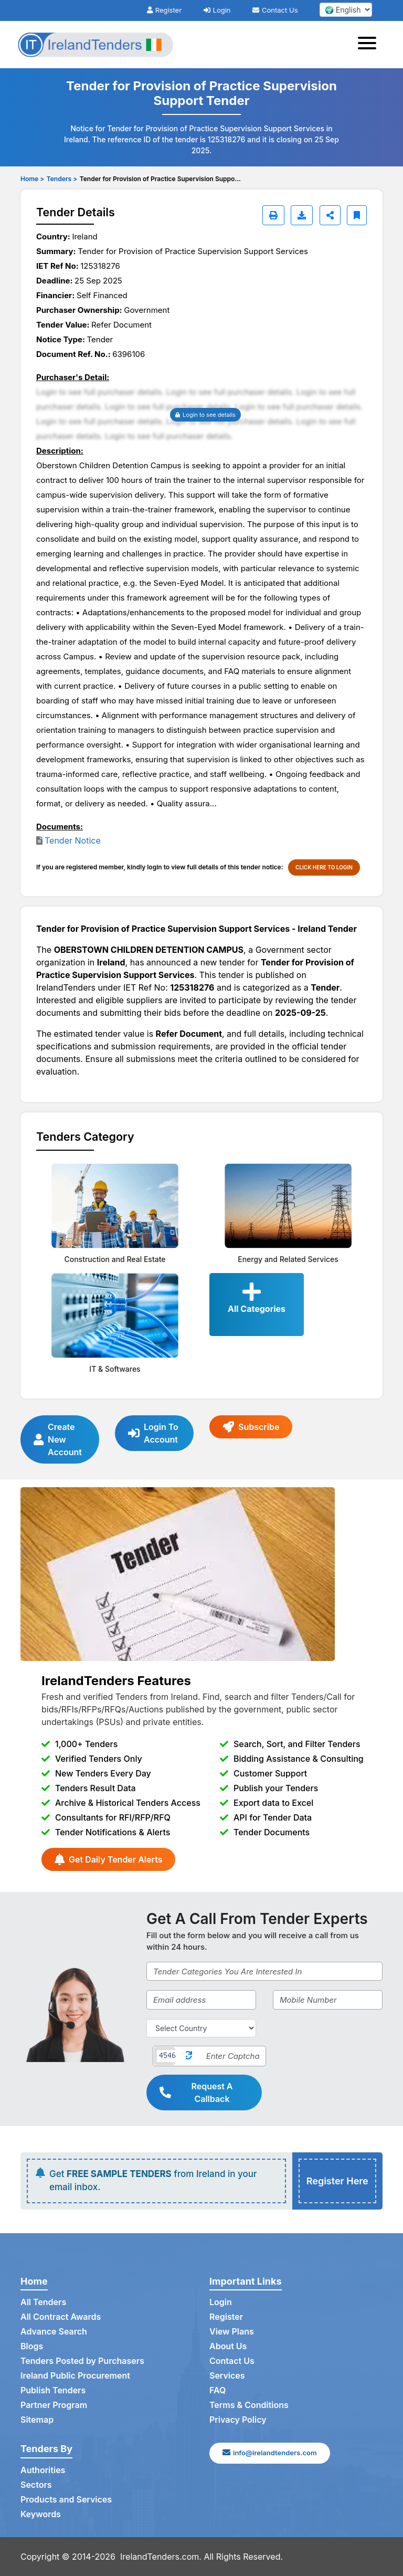 The height and width of the screenshot is (2576, 403). What do you see at coordinates (164, 10) in the screenshot?
I see `Register` at bounding box center [164, 10].